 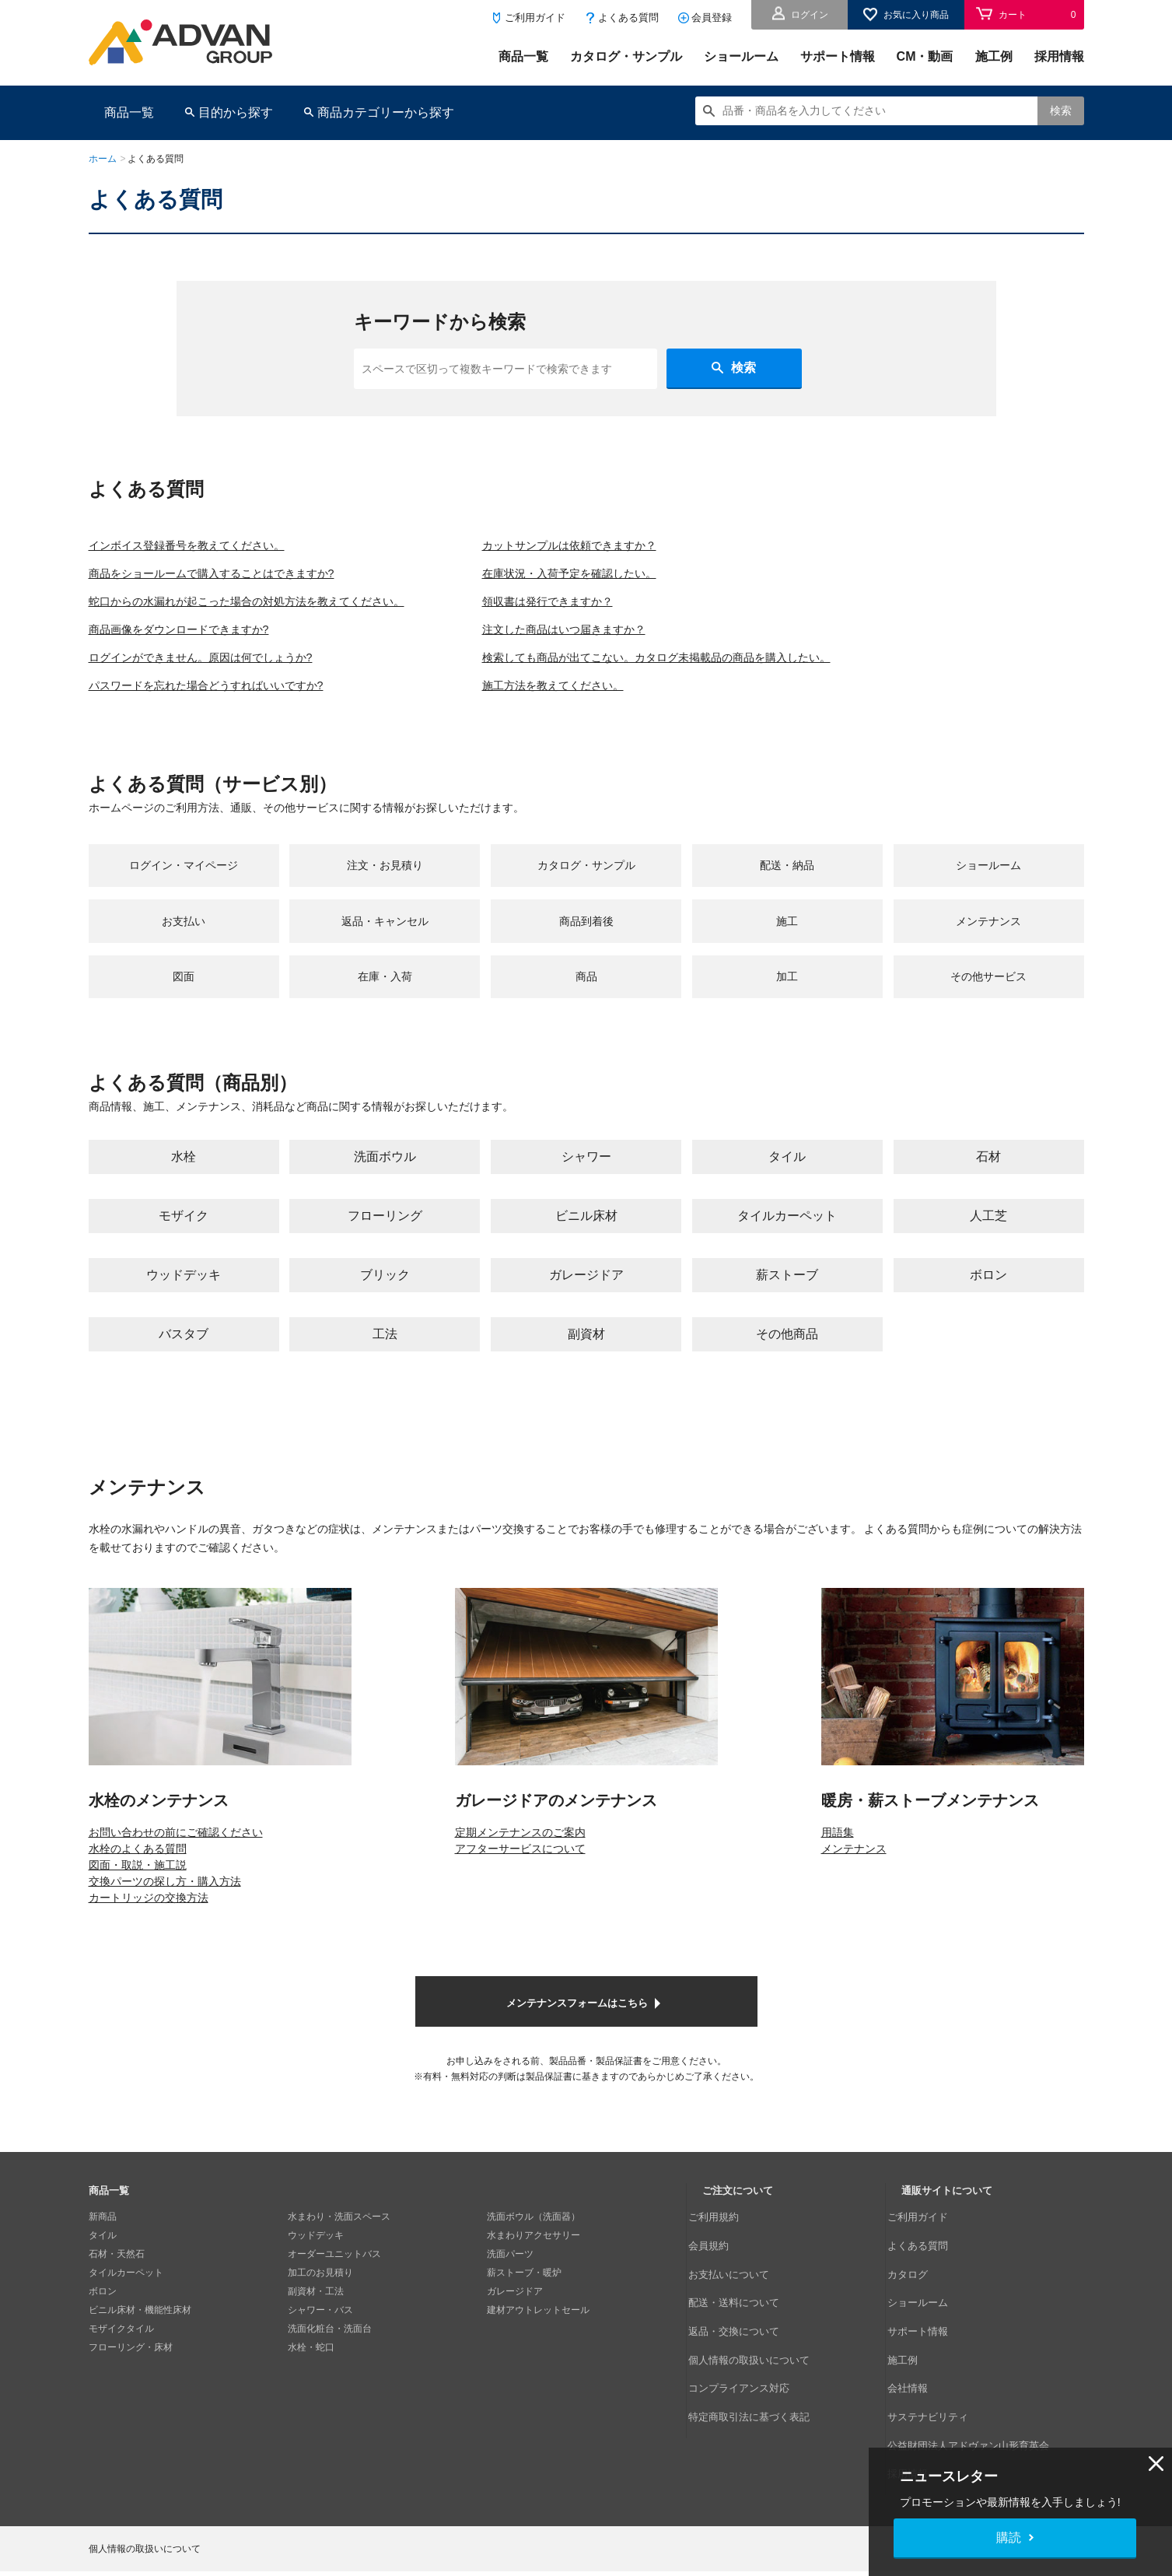 I want to click on ログインができません。原因は何でしょうか?, so click(x=217, y=657).